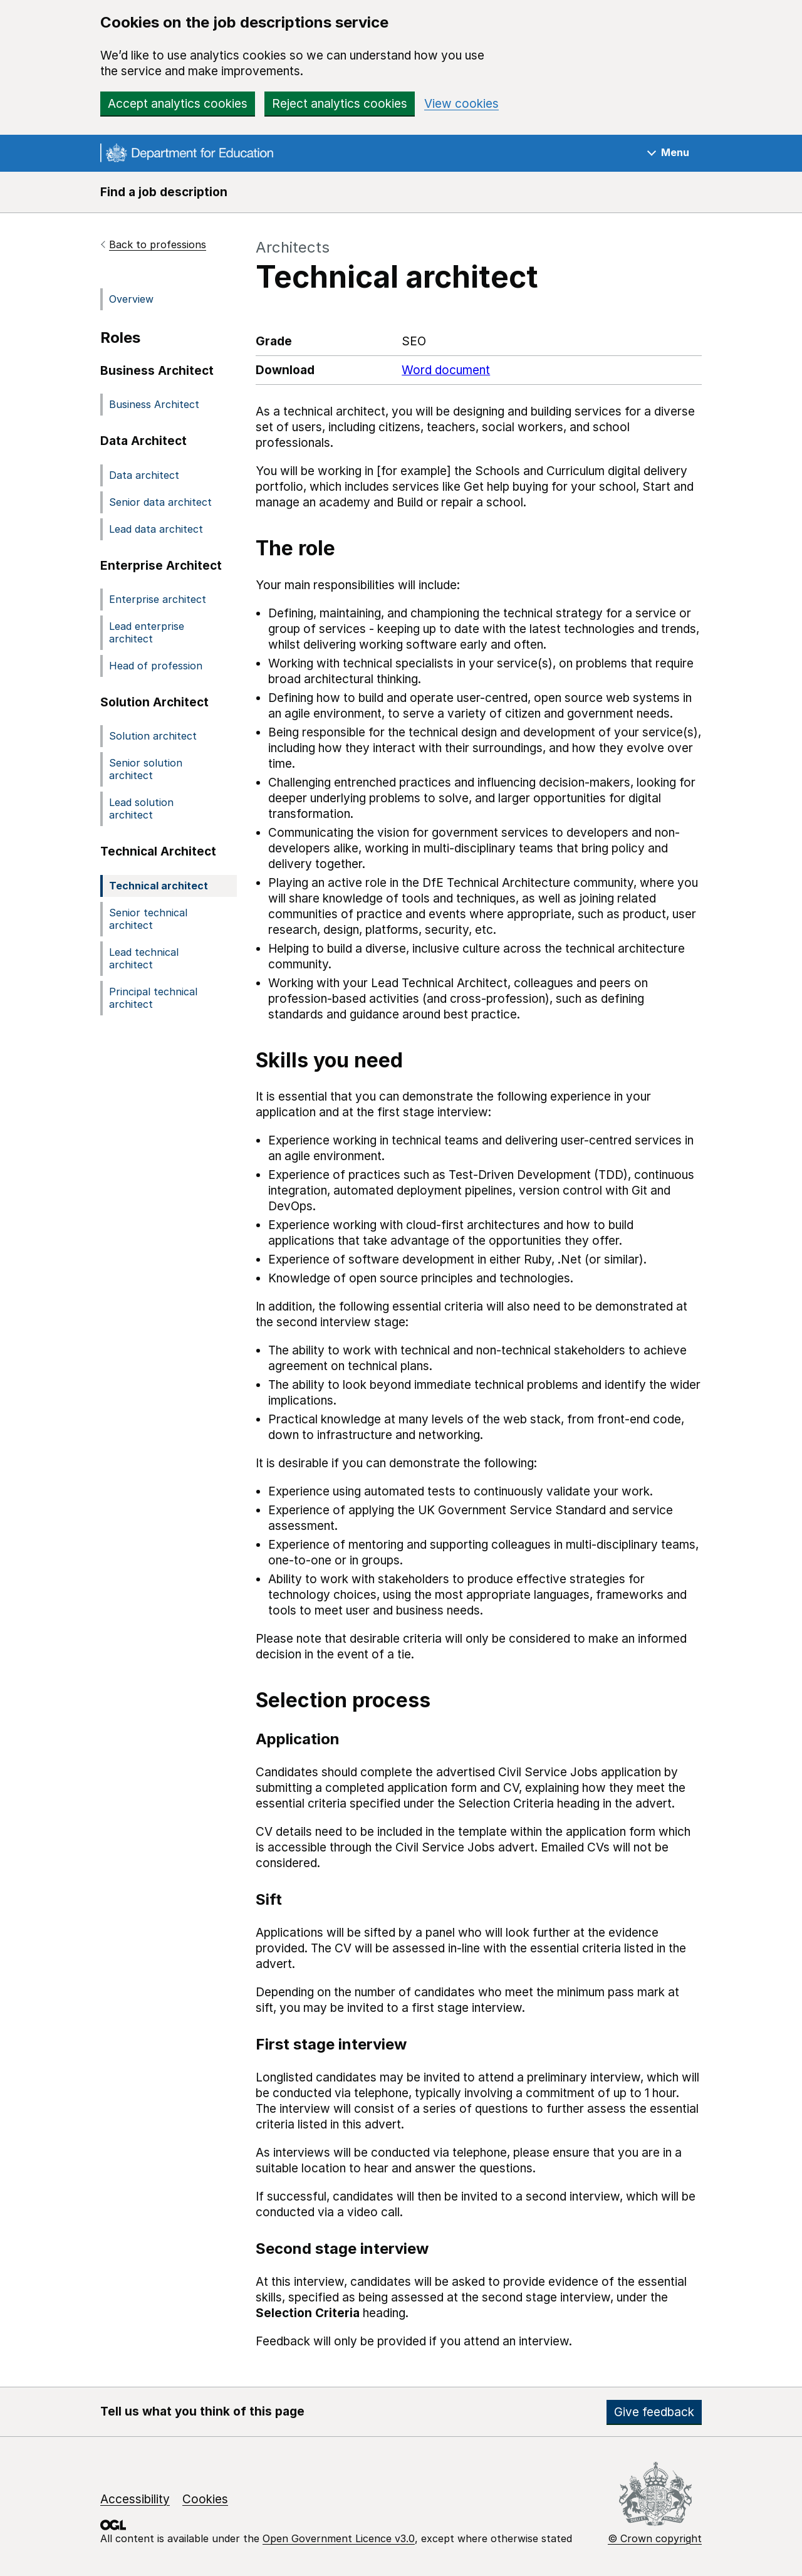 The height and width of the screenshot is (2576, 802). Describe the element at coordinates (131, 299) in the screenshot. I see `Overview` at that location.